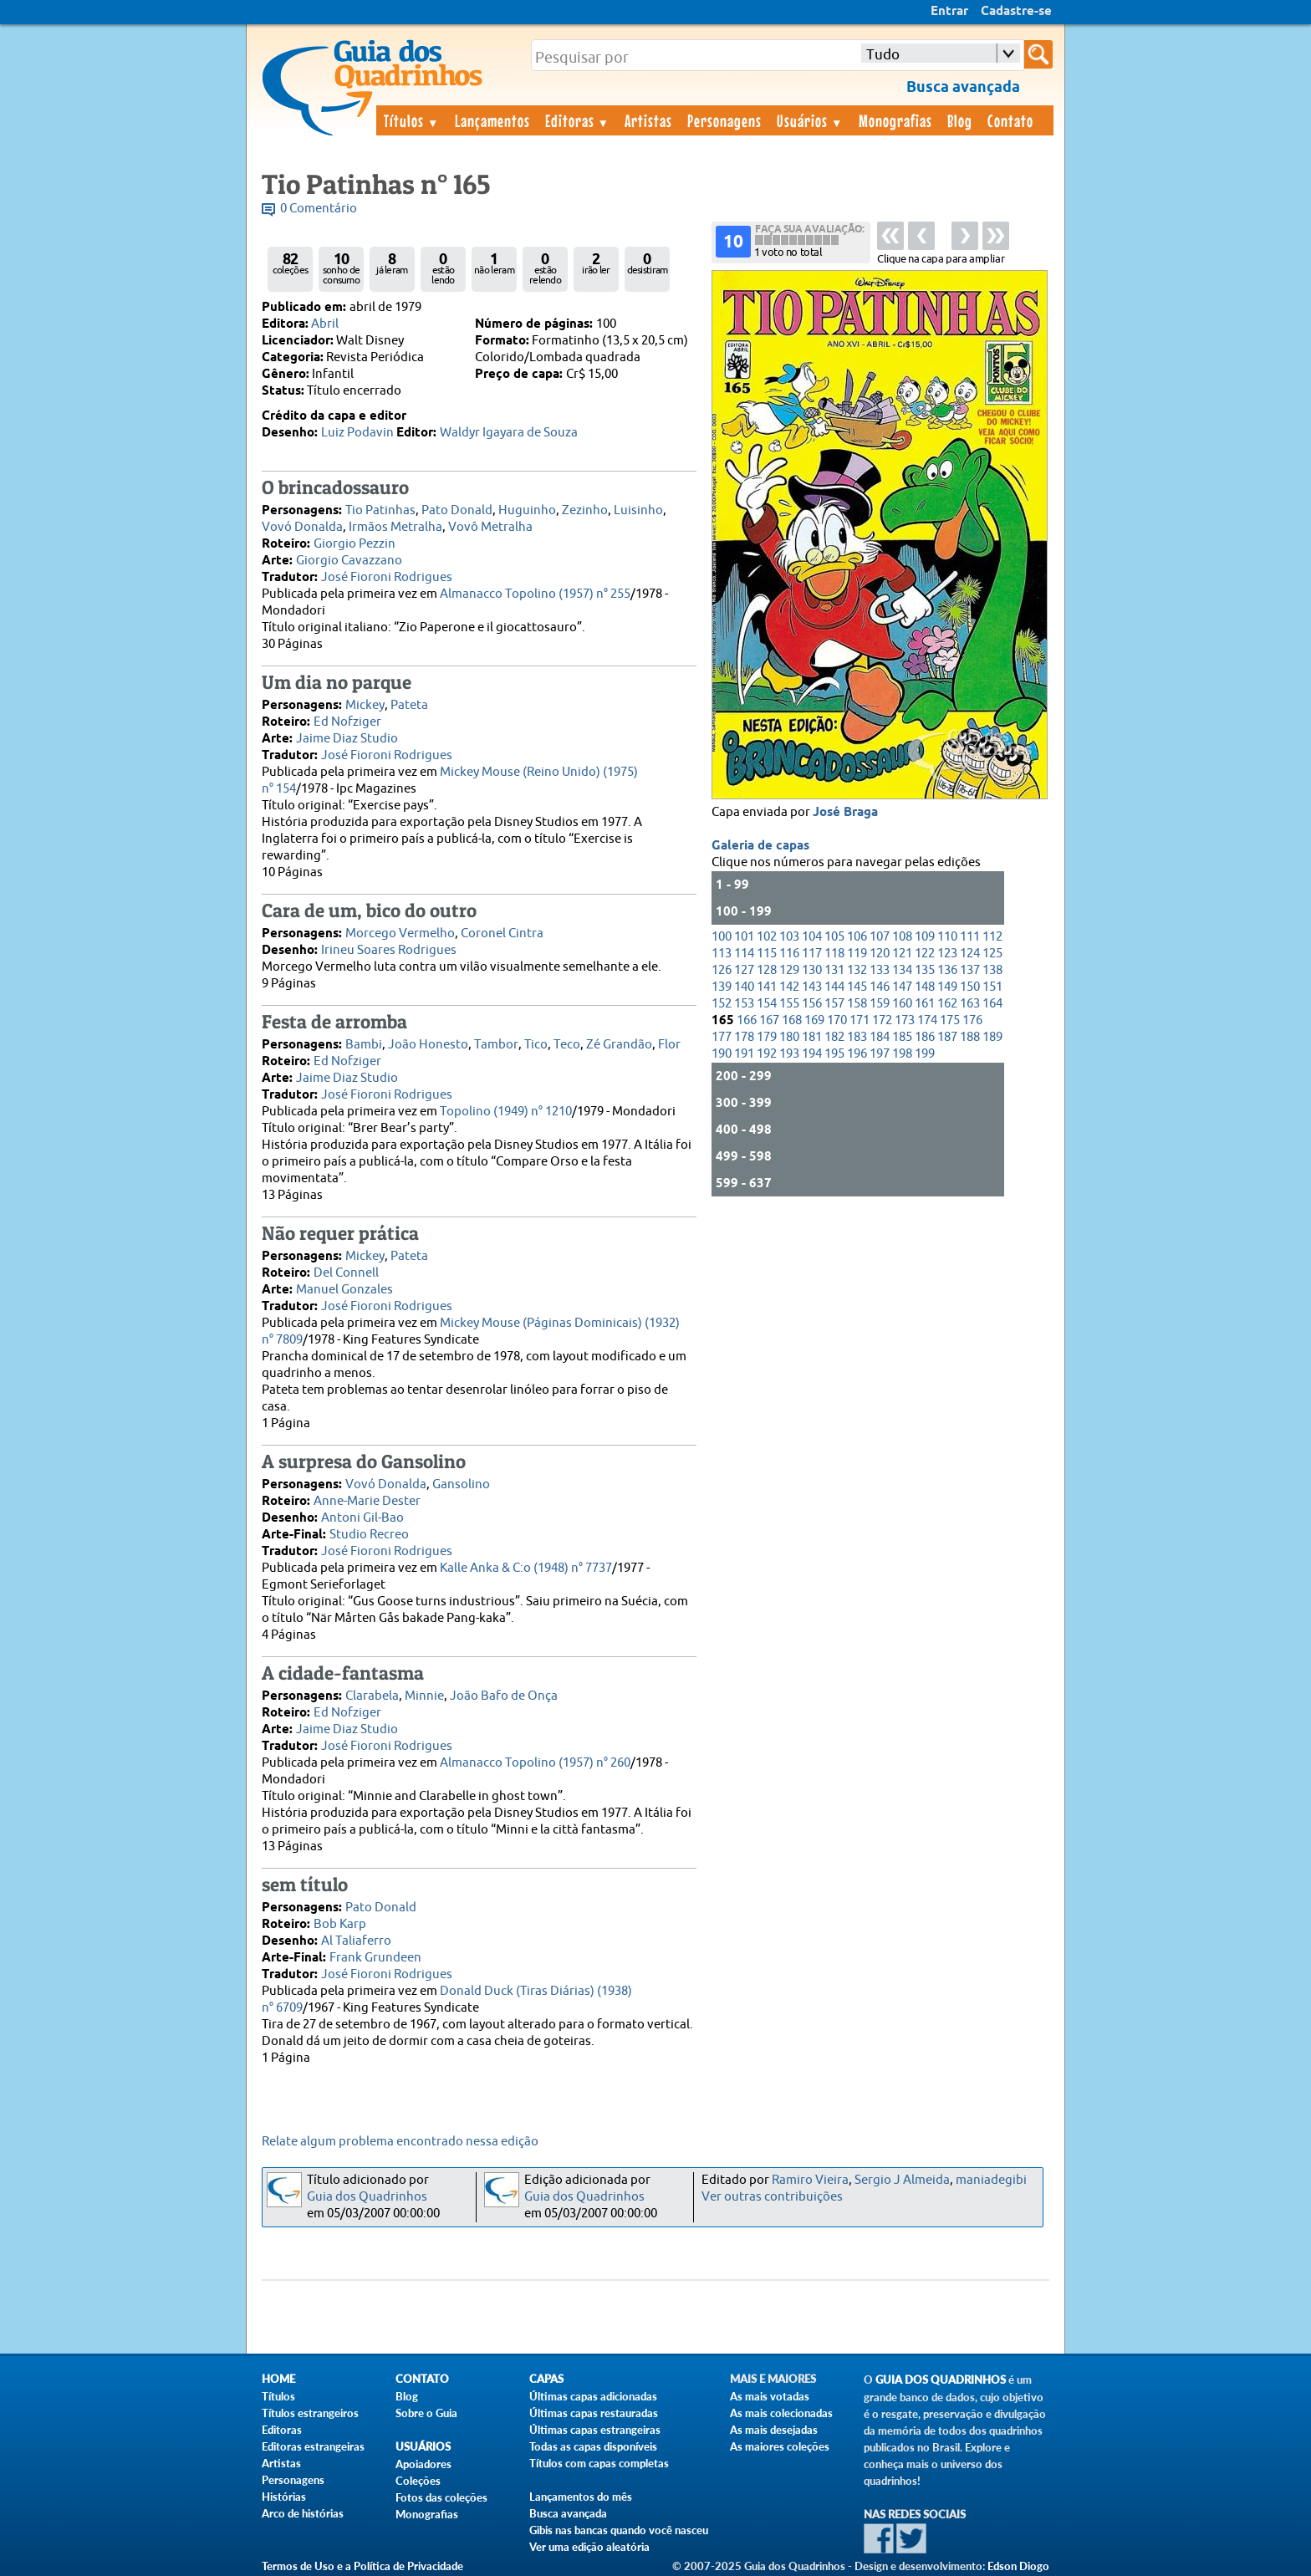 This screenshot has height=2576, width=1311. Describe the element at coordinates (367, 2197) in the screenshot. I see `Guia dos Quadrinhos` at that location.